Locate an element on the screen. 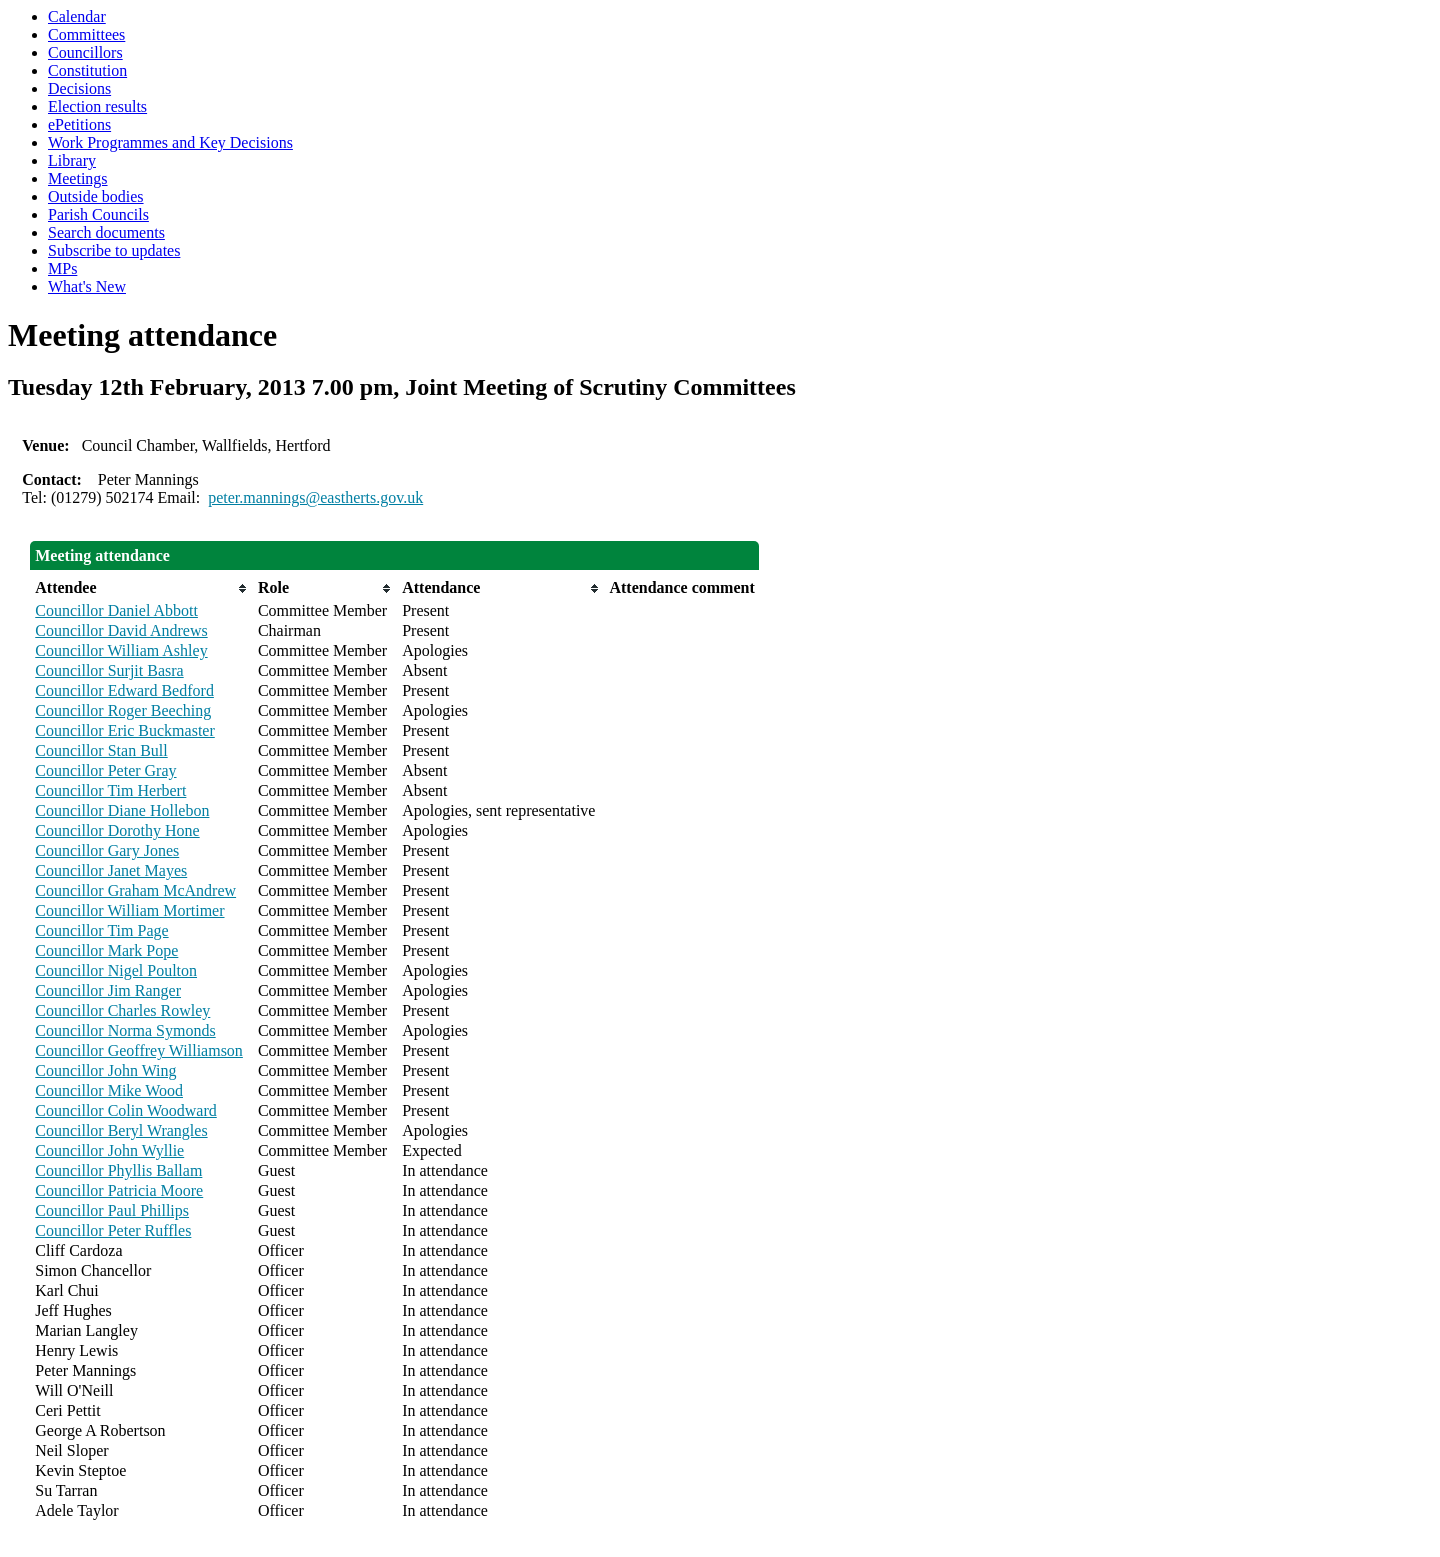 Image resolution: width=1440 pixels, height=1557 pixels. Councillor Colin Woodward is located at coordinates (126, 1110).